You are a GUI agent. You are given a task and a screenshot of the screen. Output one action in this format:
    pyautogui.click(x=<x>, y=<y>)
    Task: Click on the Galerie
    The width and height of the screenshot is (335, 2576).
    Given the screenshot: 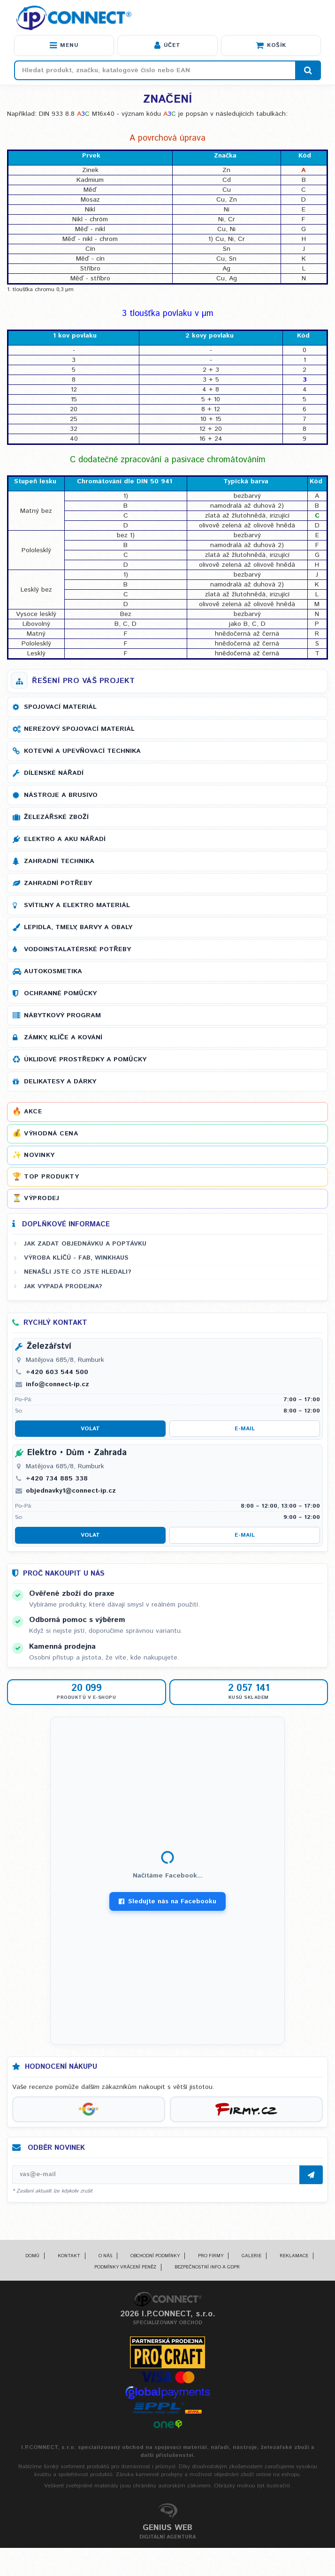 What is the action you would take?
    pyautogui.click(x=251, y=2256)
    